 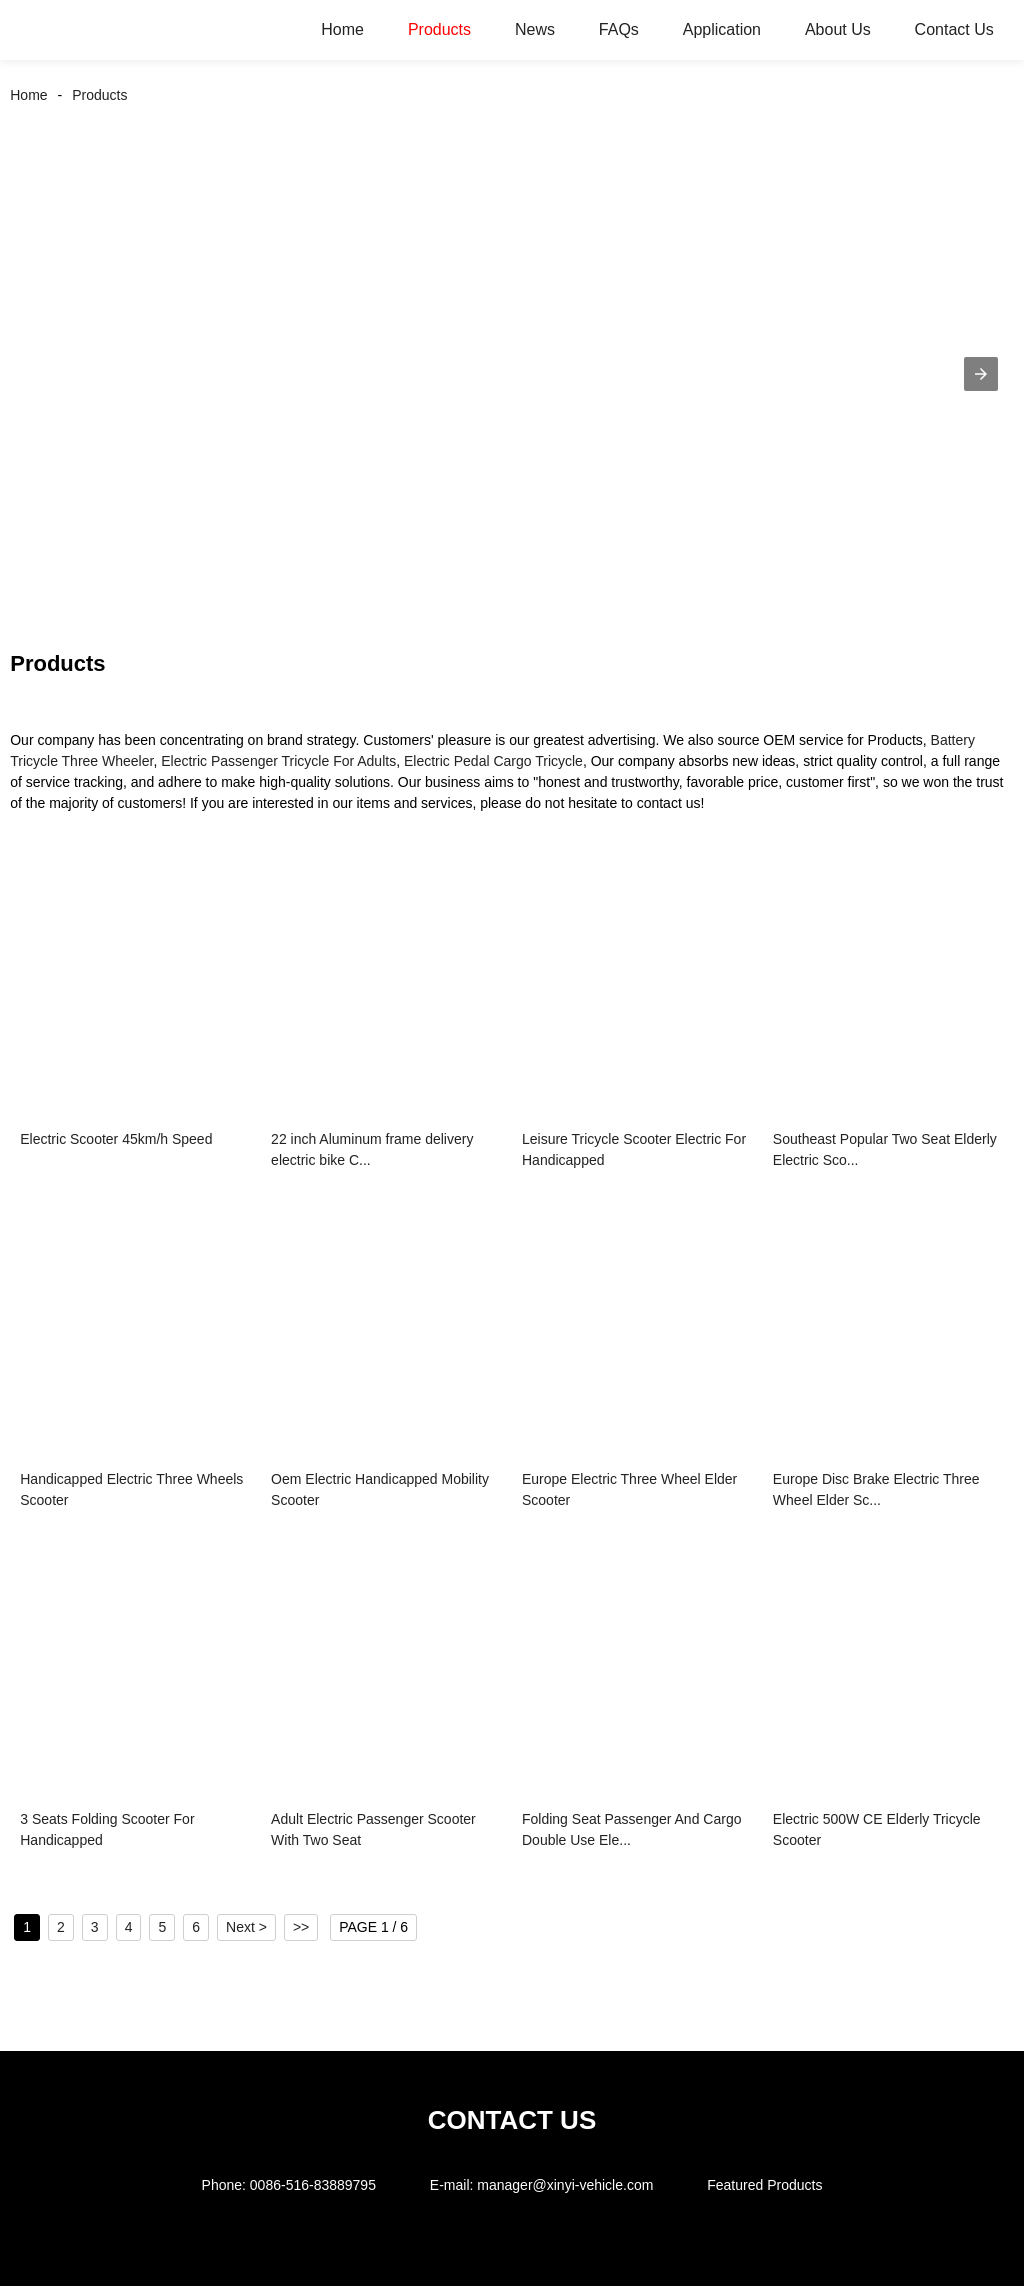 I want to click on Contact Us, so click(x=954, y=29).